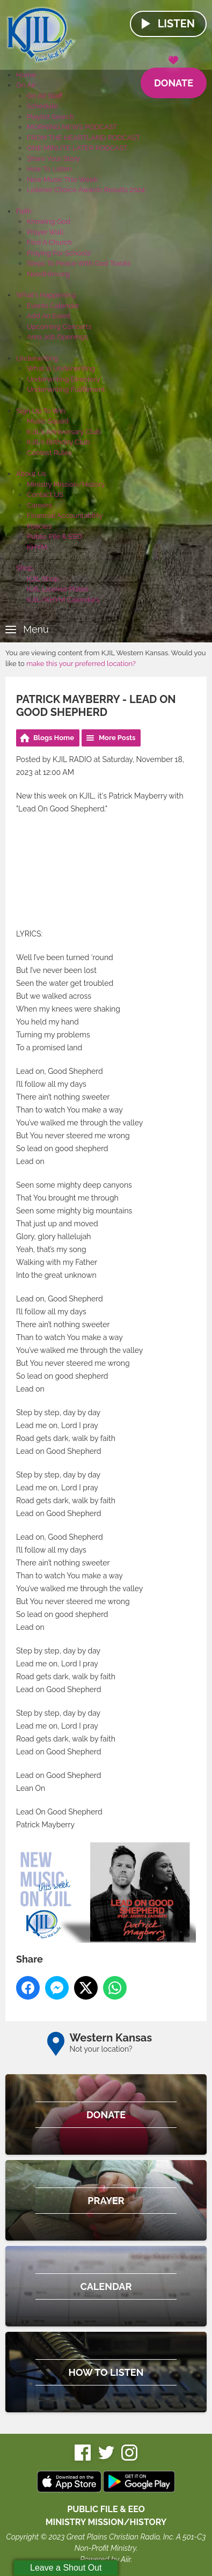 The height and width of the screenshot is (2576, 212). Describe the element at coordinates (62, 179) in the screenshot. I see `New Music This Week` at that location.